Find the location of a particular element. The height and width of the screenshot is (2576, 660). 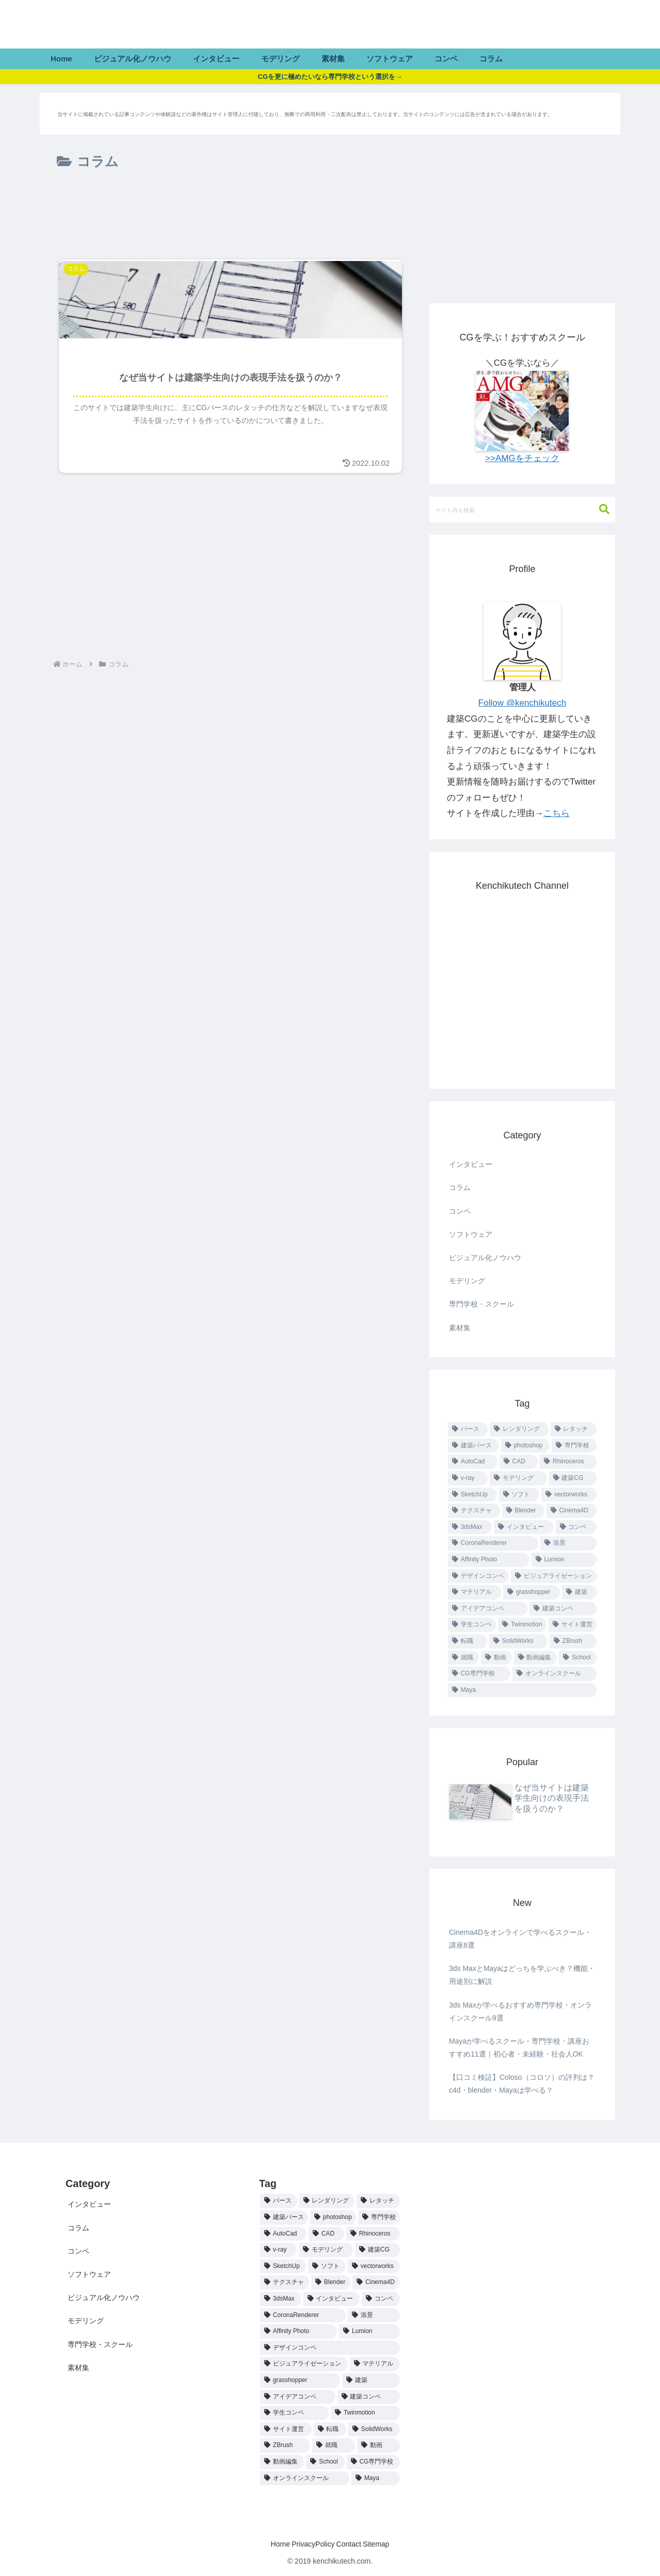

[School (1個の項目)] is located at coordinates (578, 1658).